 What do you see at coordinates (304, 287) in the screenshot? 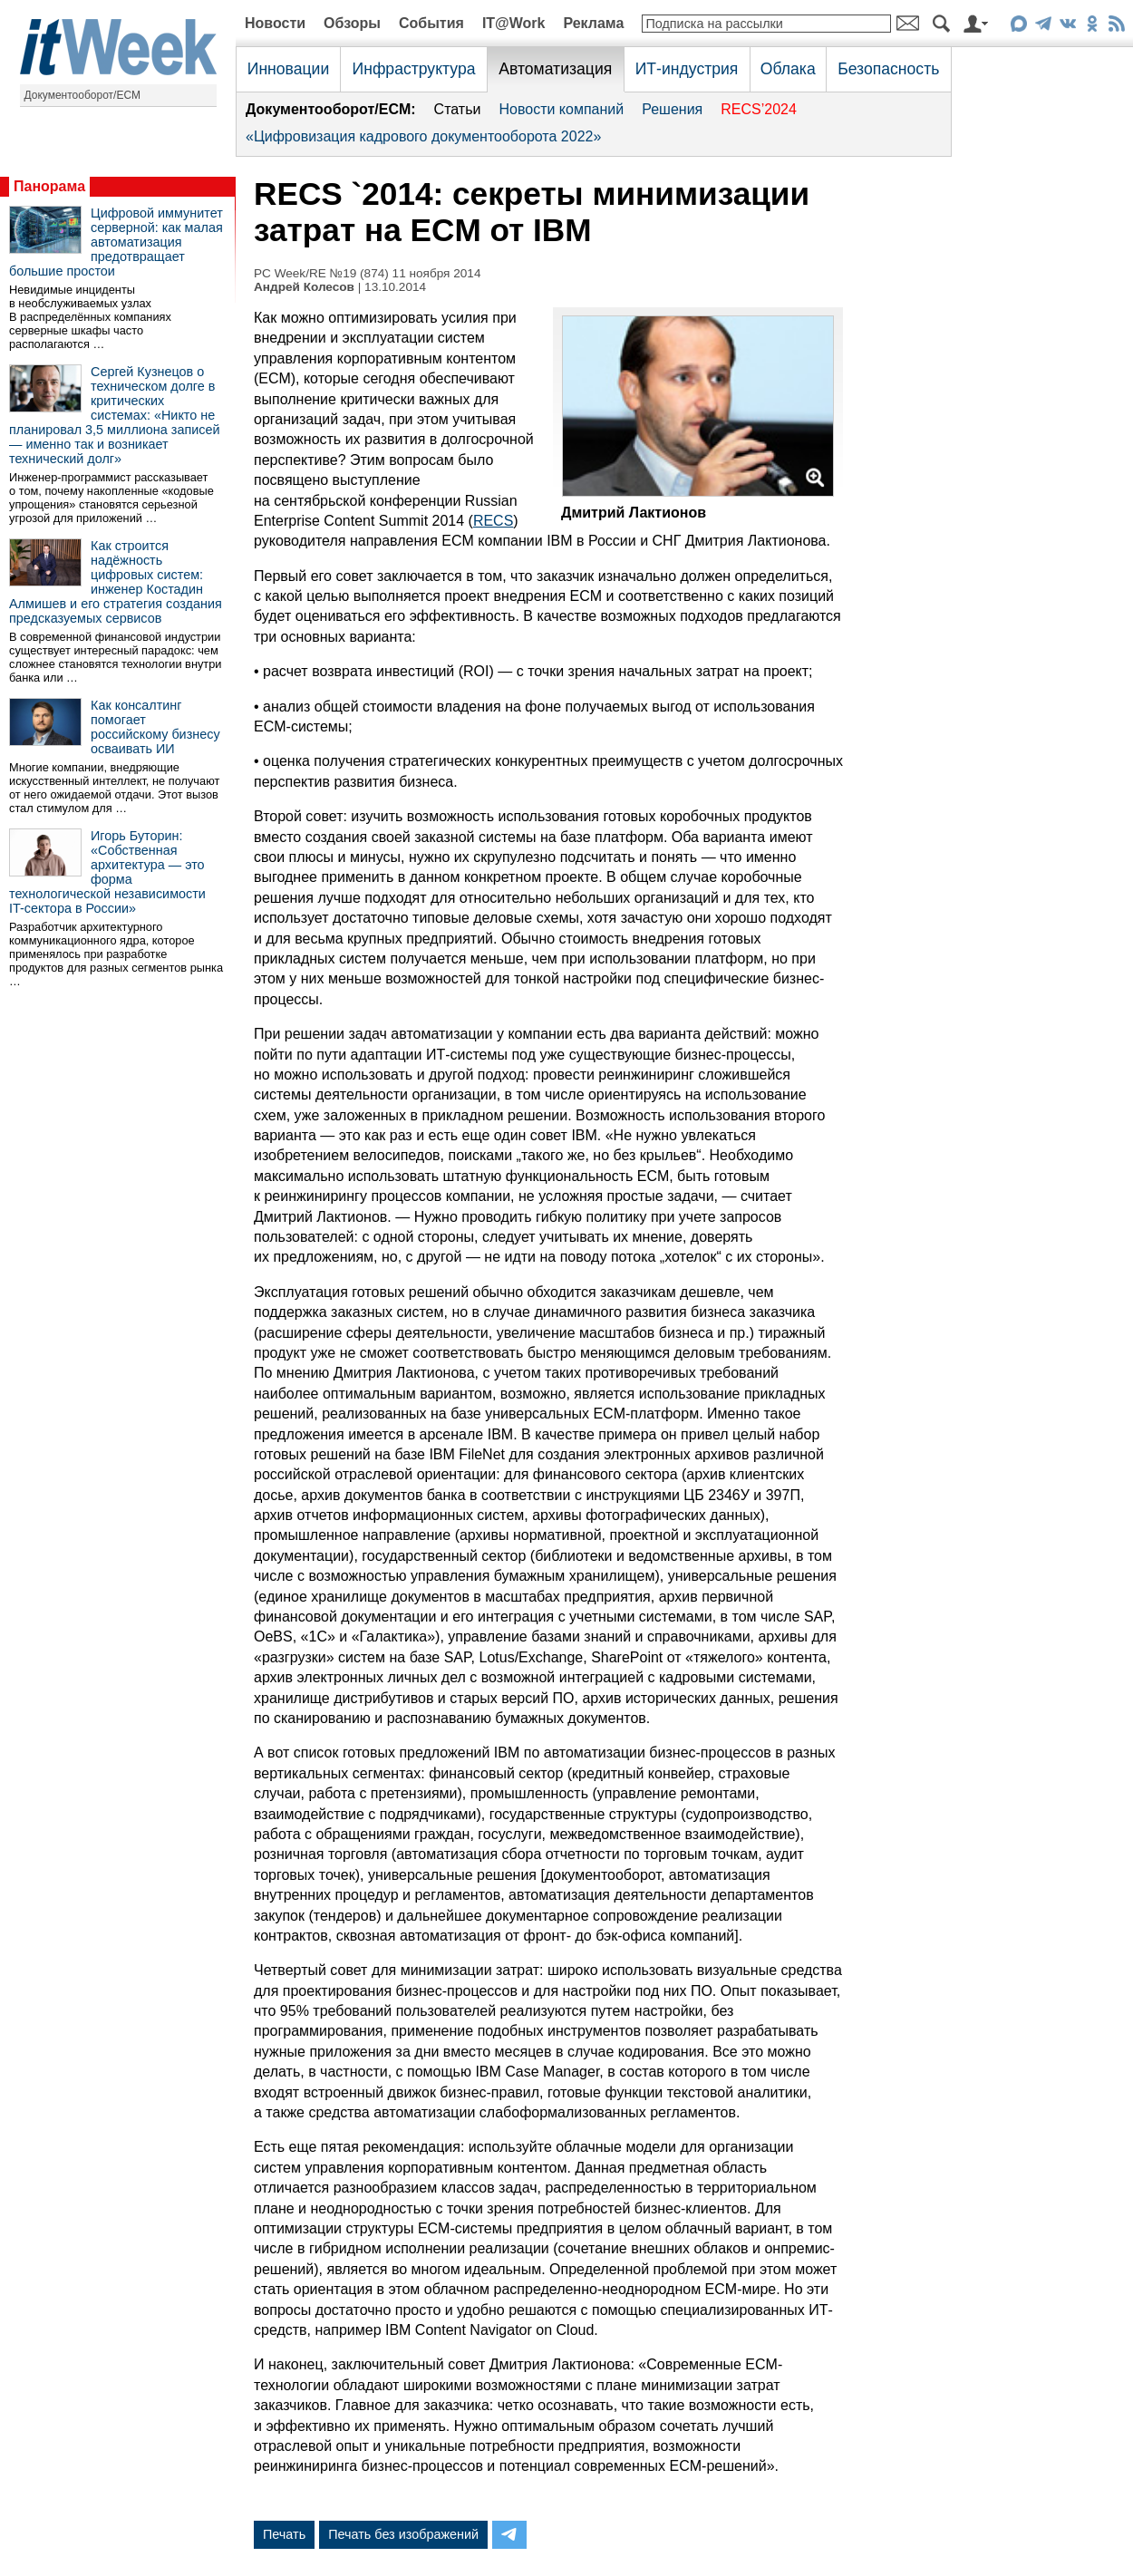
I see `Андрей Колесов` at bounding box center [304, 287].